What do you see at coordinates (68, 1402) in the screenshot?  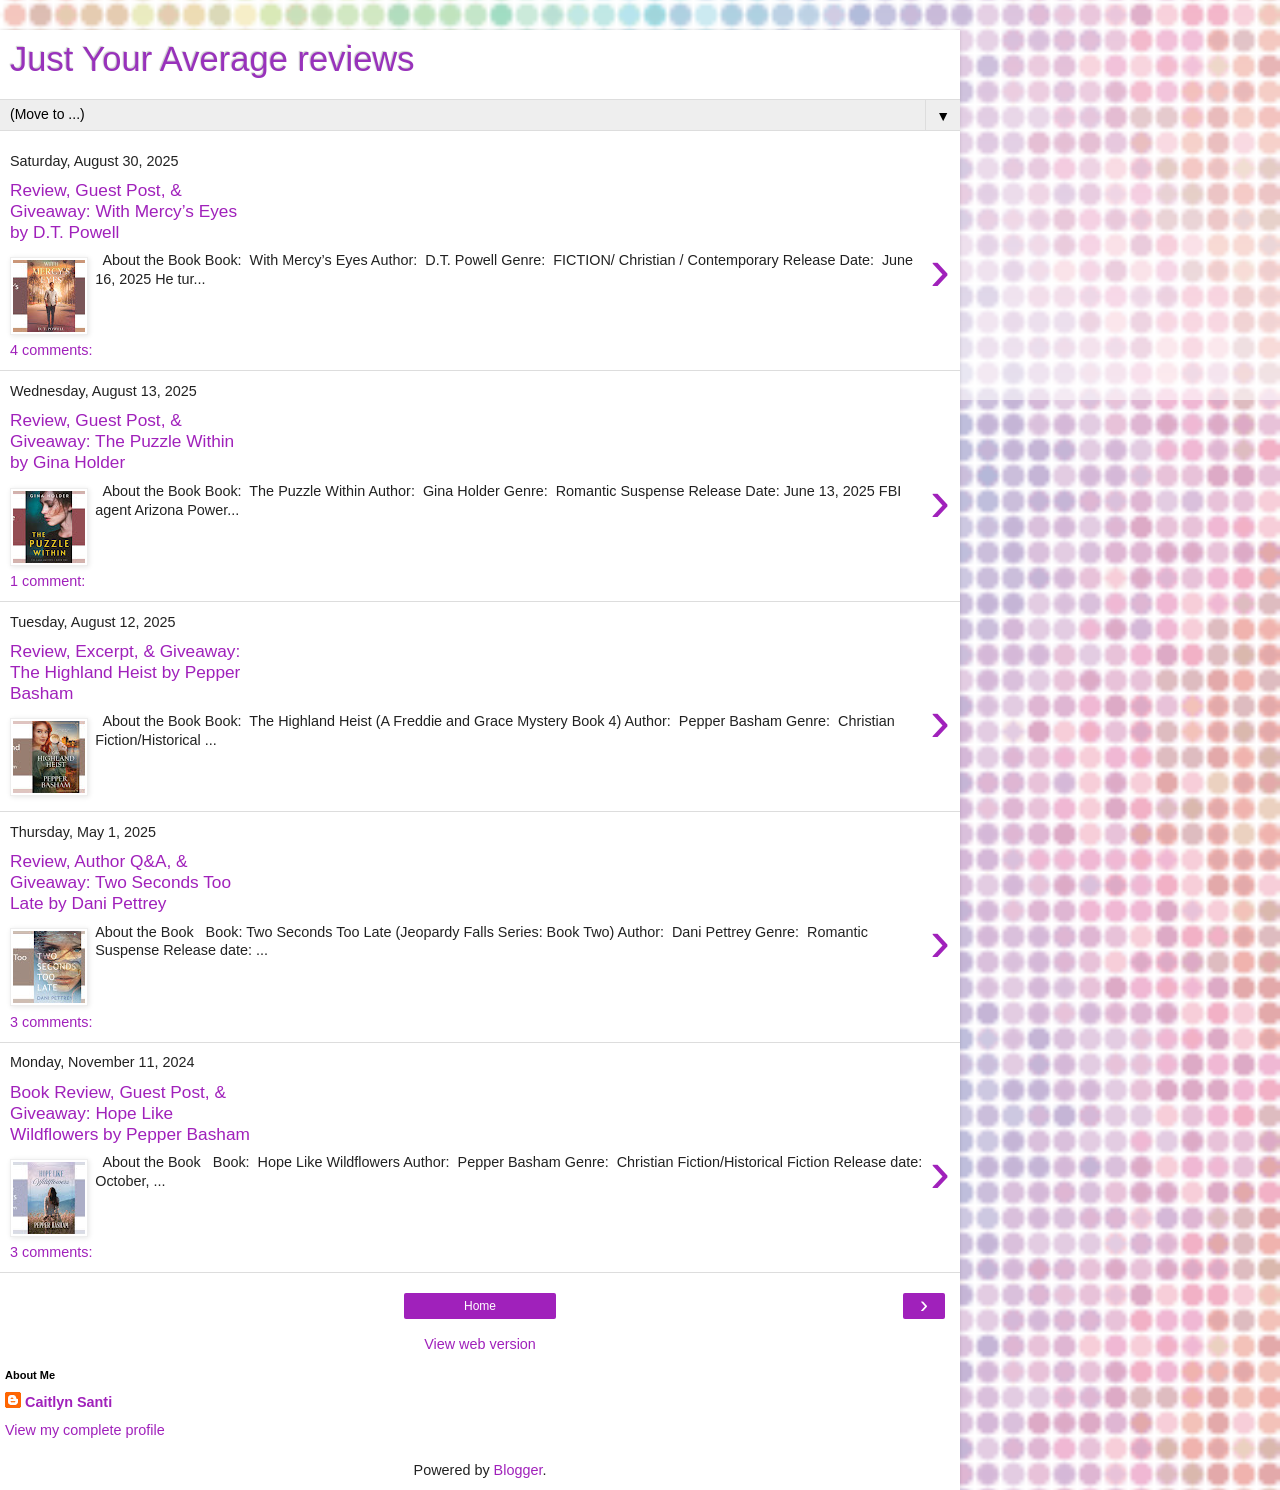 I see `Caitlyn Santi` at bounding box center [68, 1402].